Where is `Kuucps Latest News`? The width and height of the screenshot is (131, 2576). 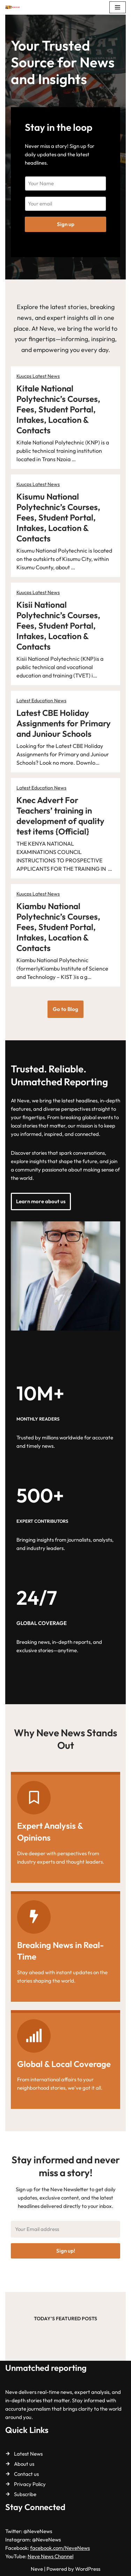
Kuucps Latest News is located at coordinates (38, 376).